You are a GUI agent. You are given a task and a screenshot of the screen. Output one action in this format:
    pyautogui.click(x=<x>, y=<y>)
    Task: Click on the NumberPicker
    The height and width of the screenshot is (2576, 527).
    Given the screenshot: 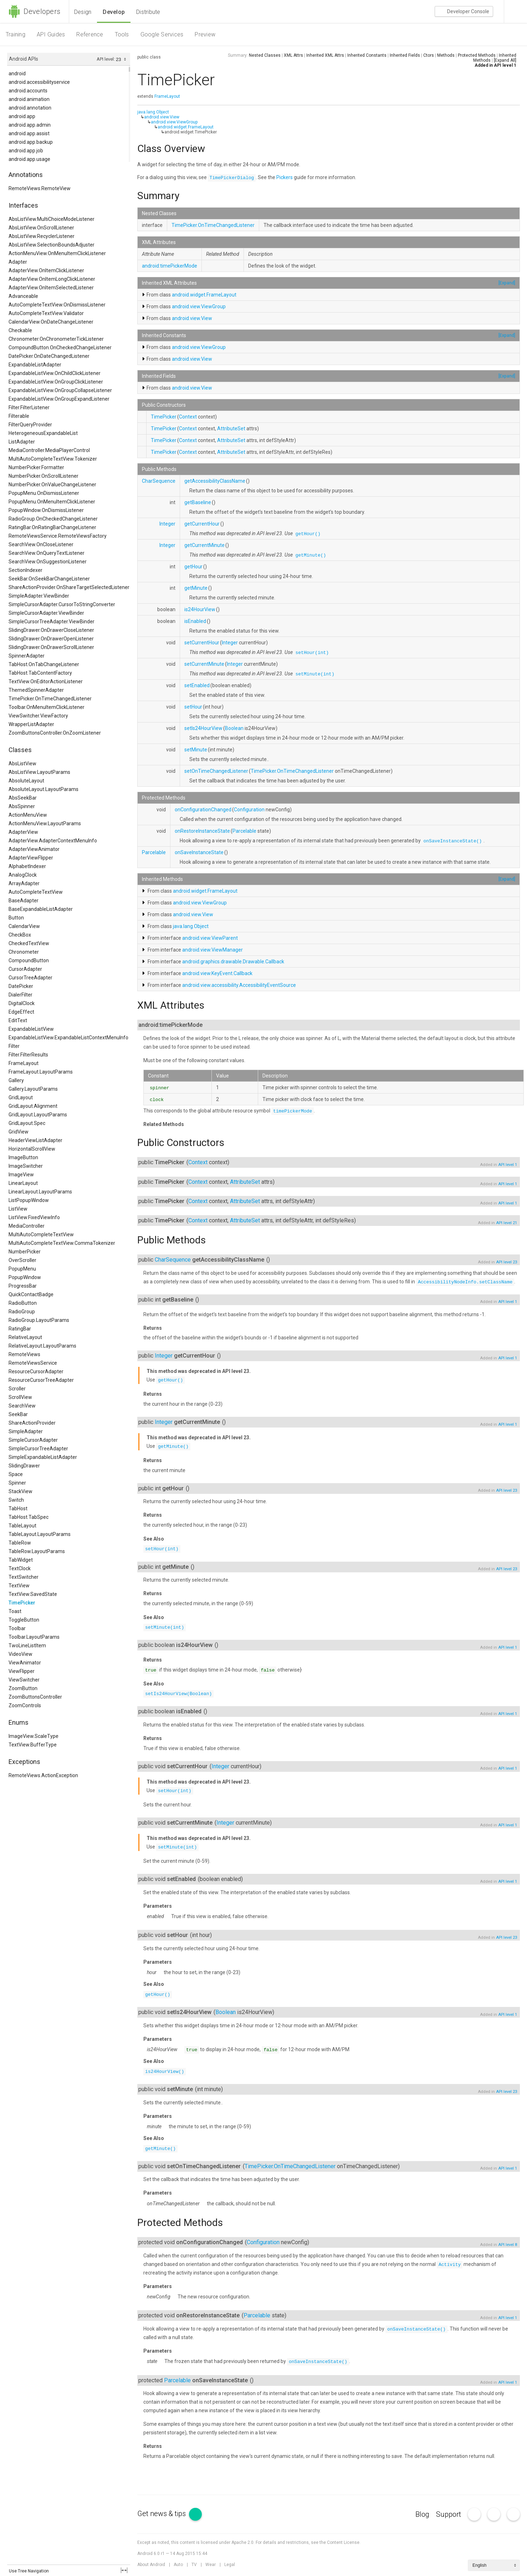 What is the action you would take?
    pyautogui.click(x=25, y=1251)
    